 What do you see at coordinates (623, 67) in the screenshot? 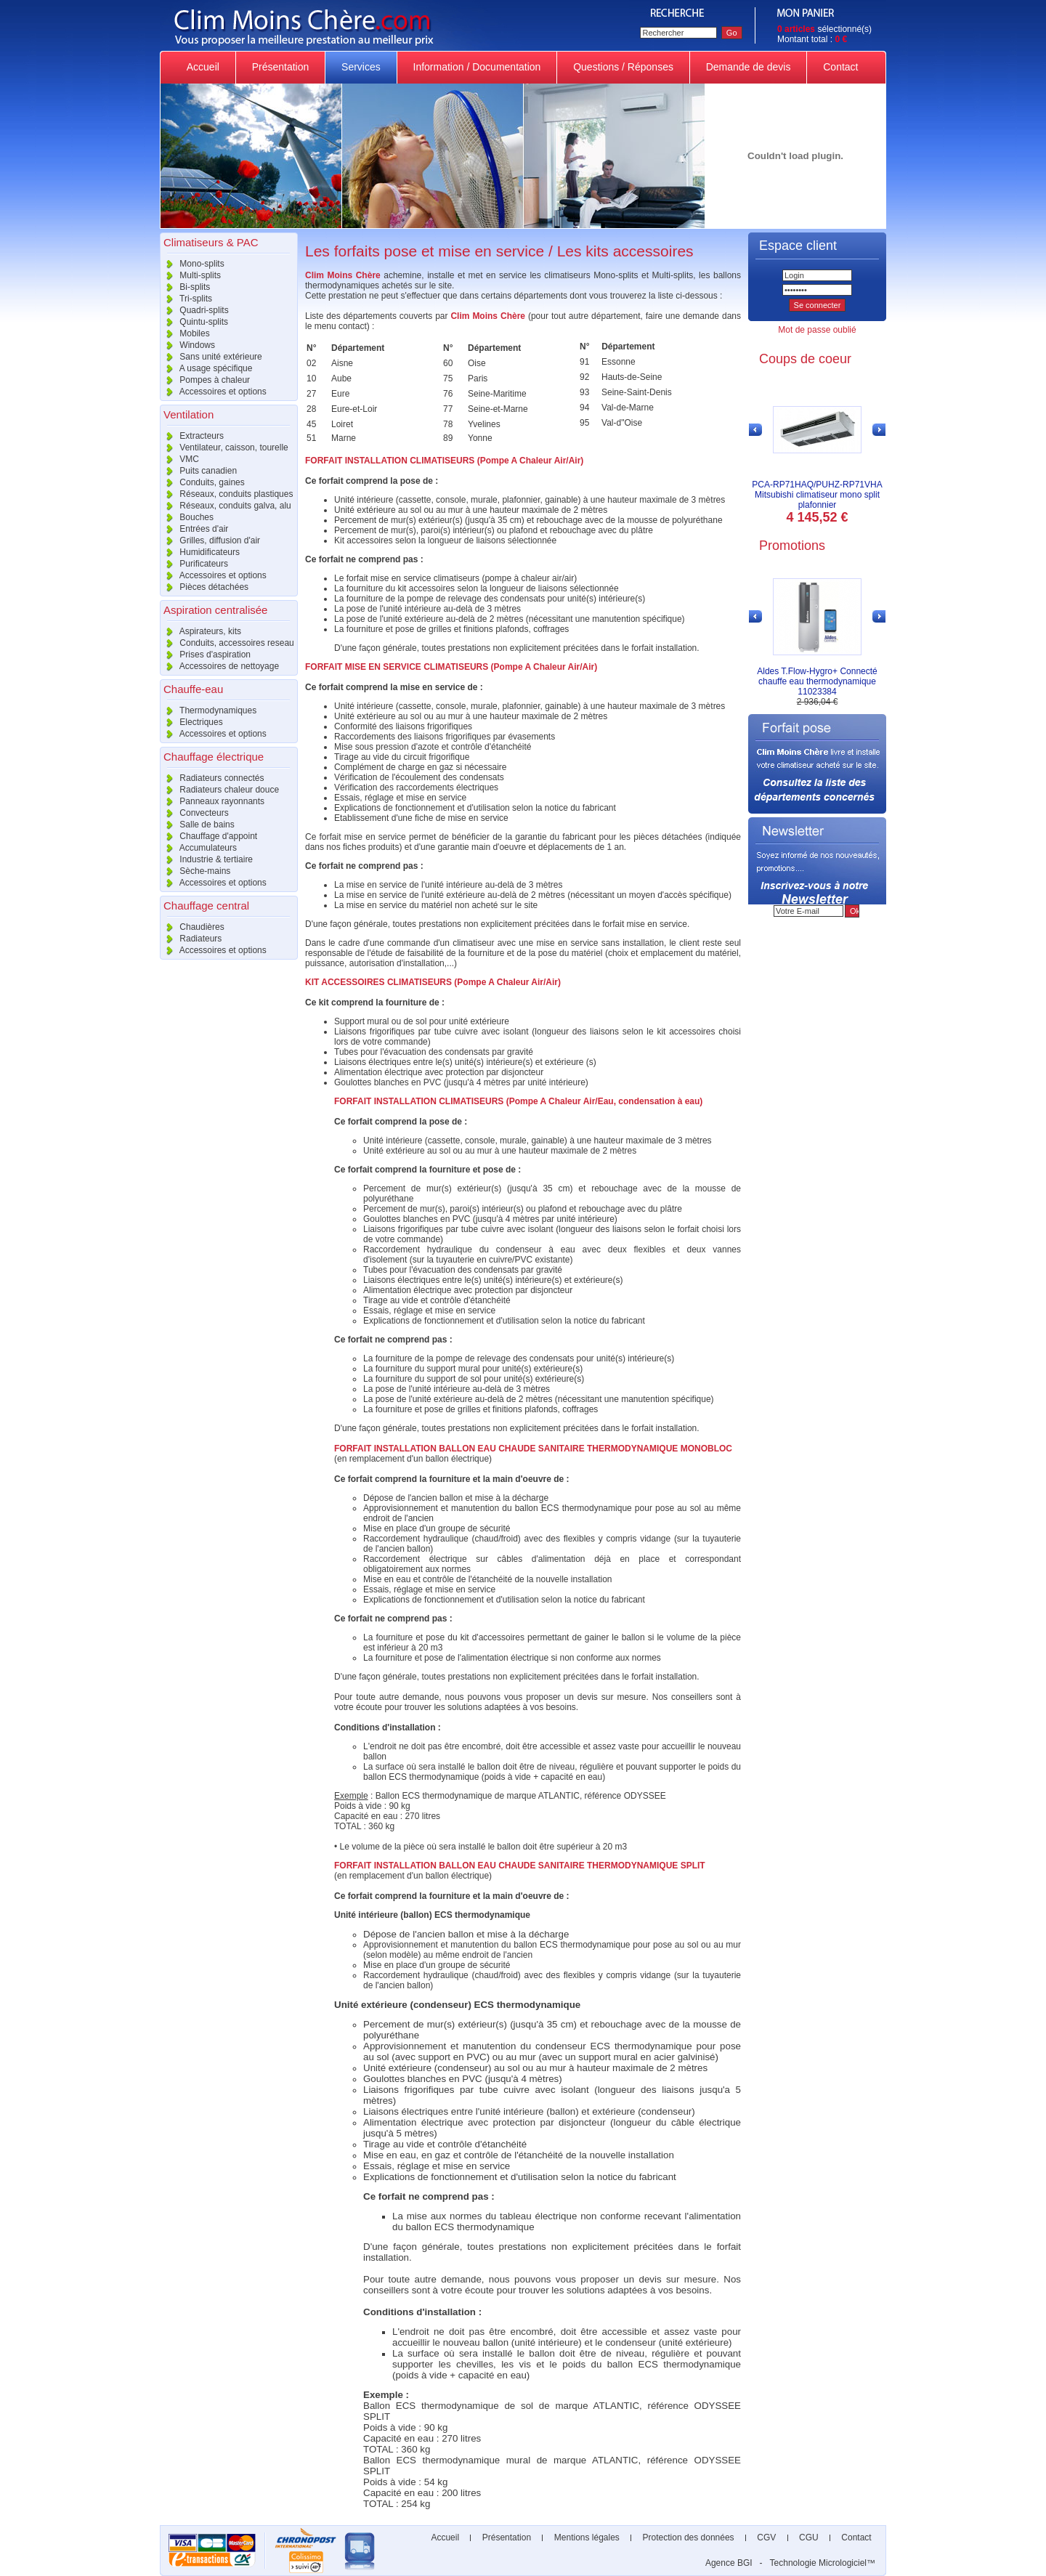
I see `Questions / Réponses` at bounding box center [623, 67].